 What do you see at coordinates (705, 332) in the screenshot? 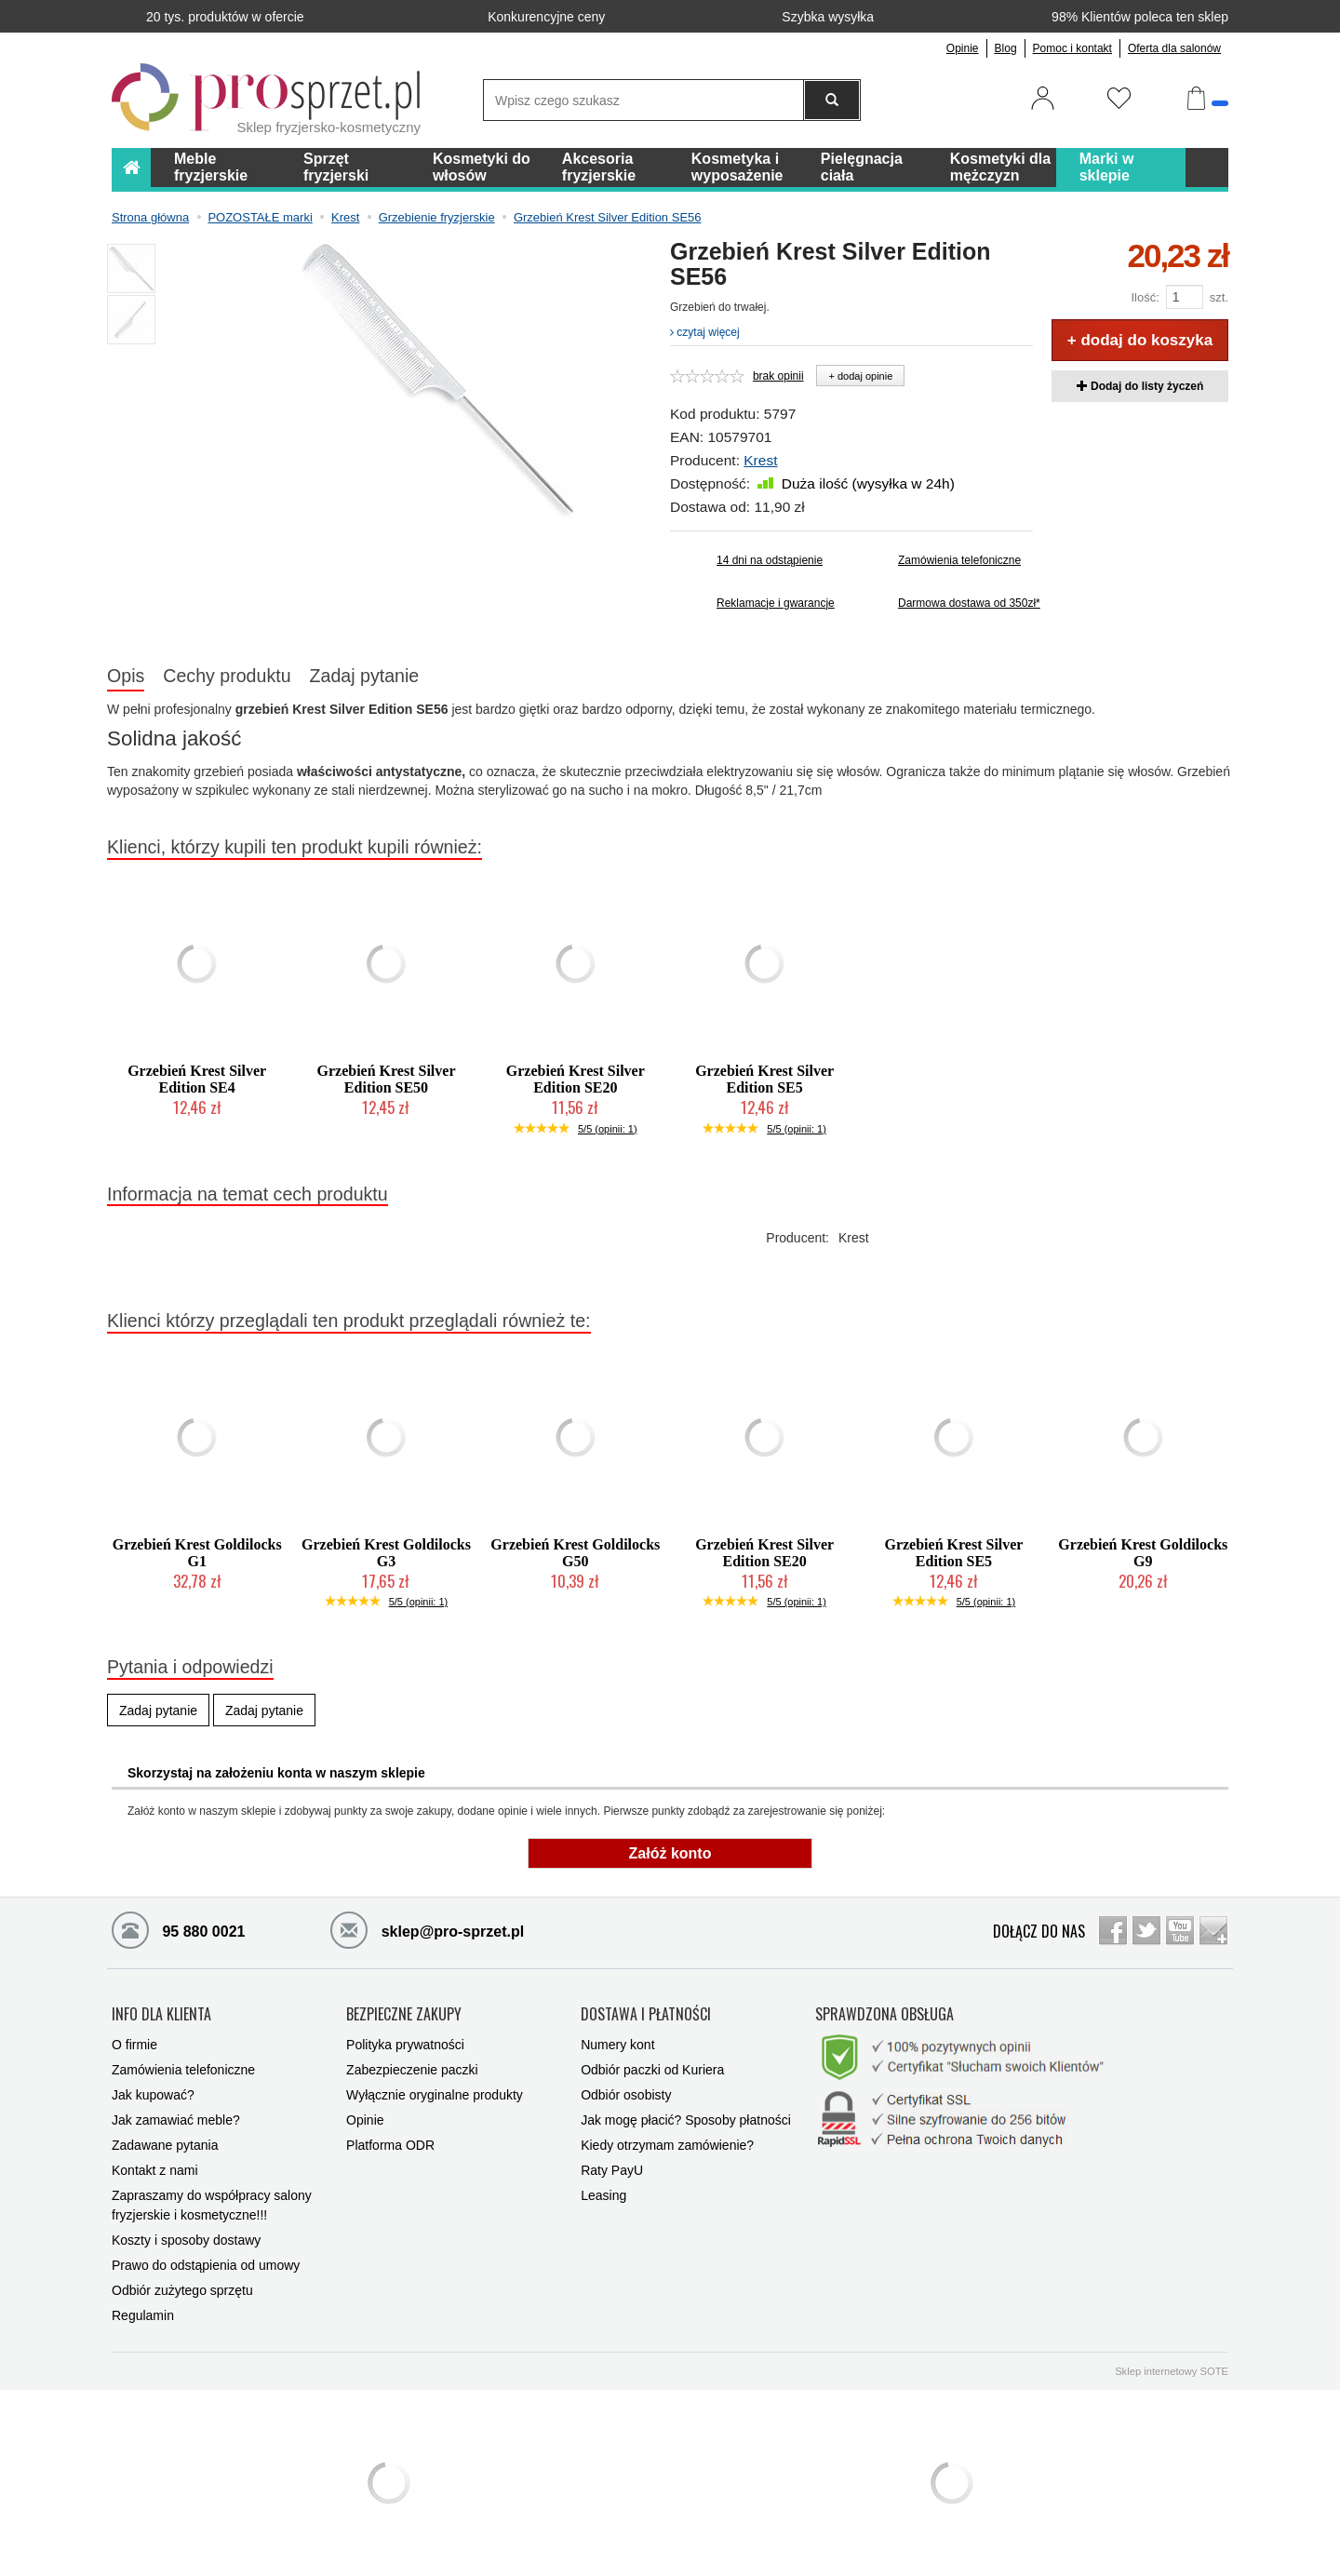
I see `czytaj więcej` at bounding box center [705, 332].